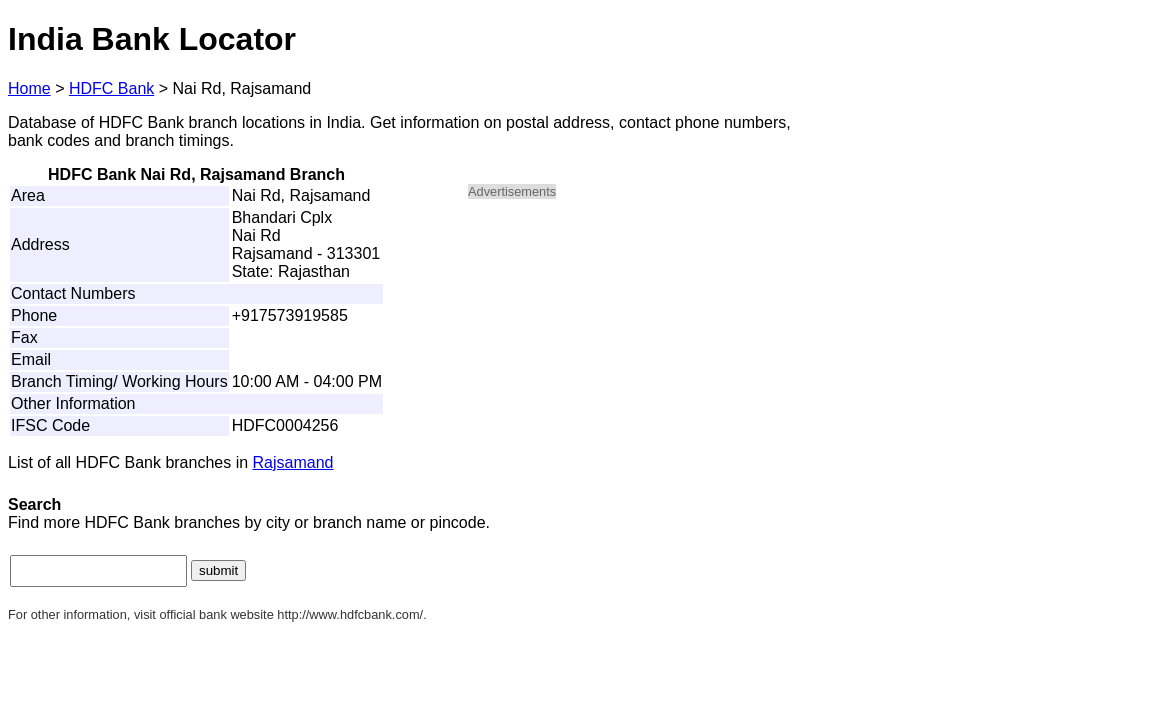 The width and height of the screenshot is (1170, 720). Describe the element at coordinates (111, 88) in the screenshot. I see `HDFC Bank` at that location.